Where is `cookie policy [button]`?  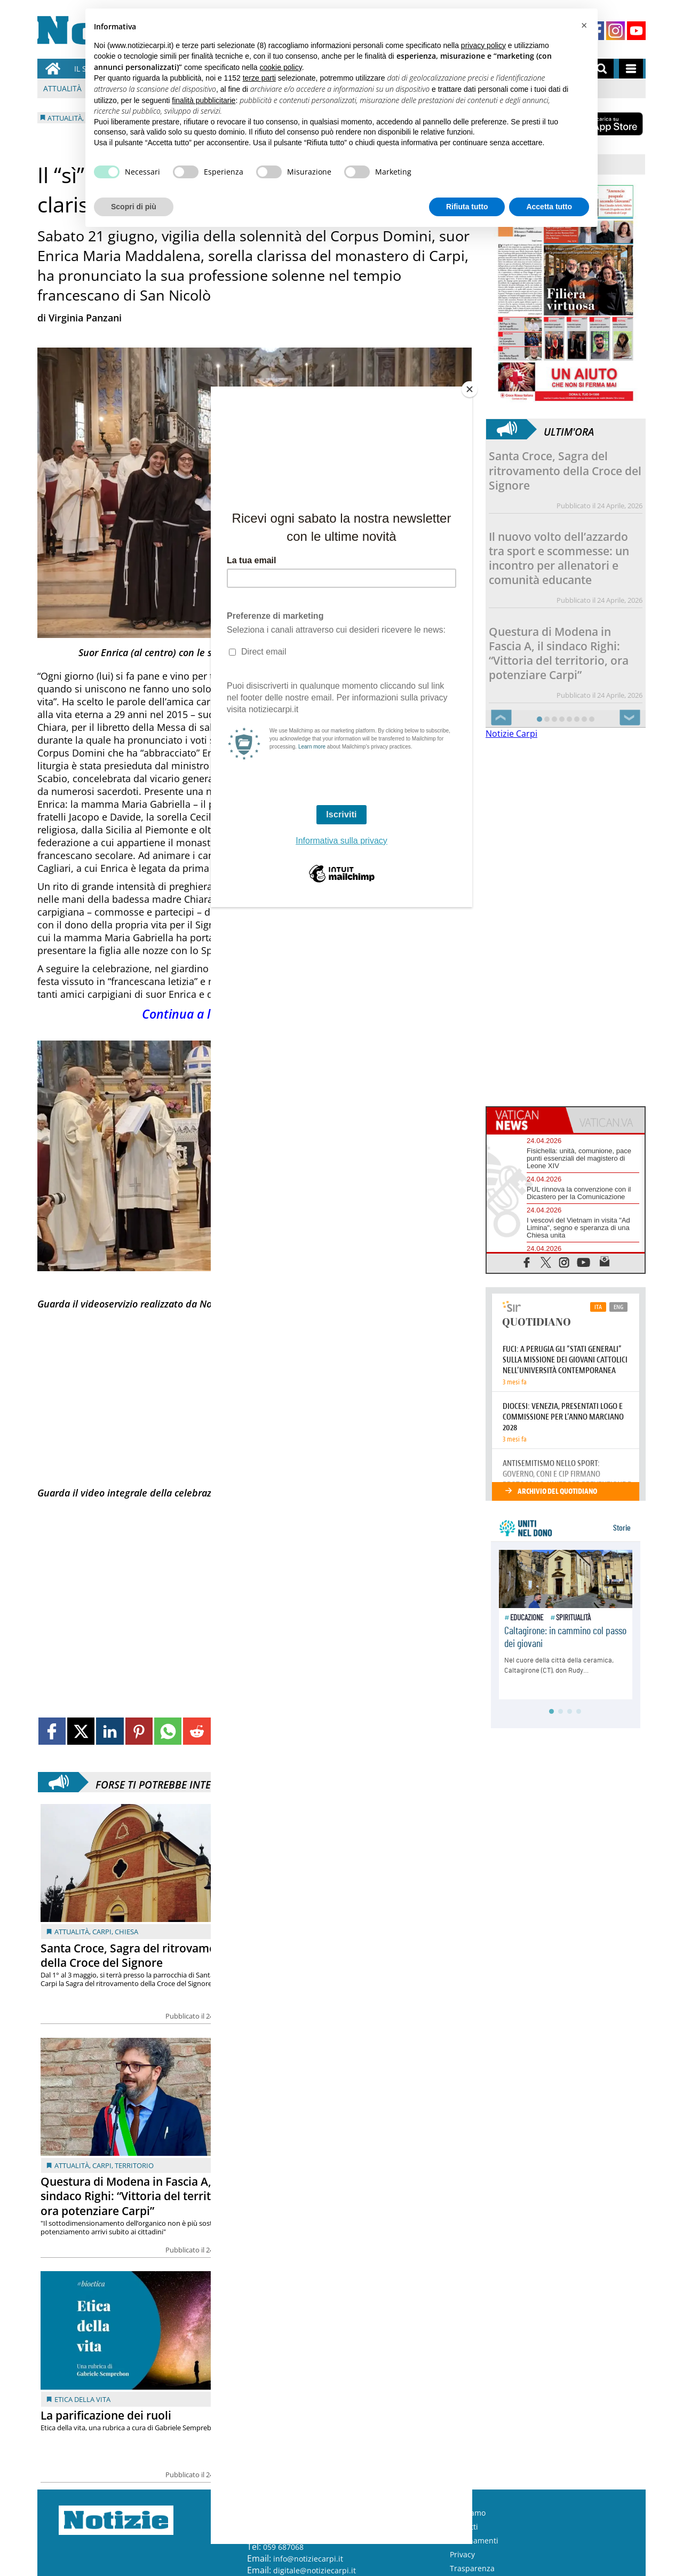 cookie policy [button] is located at coordinates (281, 67).